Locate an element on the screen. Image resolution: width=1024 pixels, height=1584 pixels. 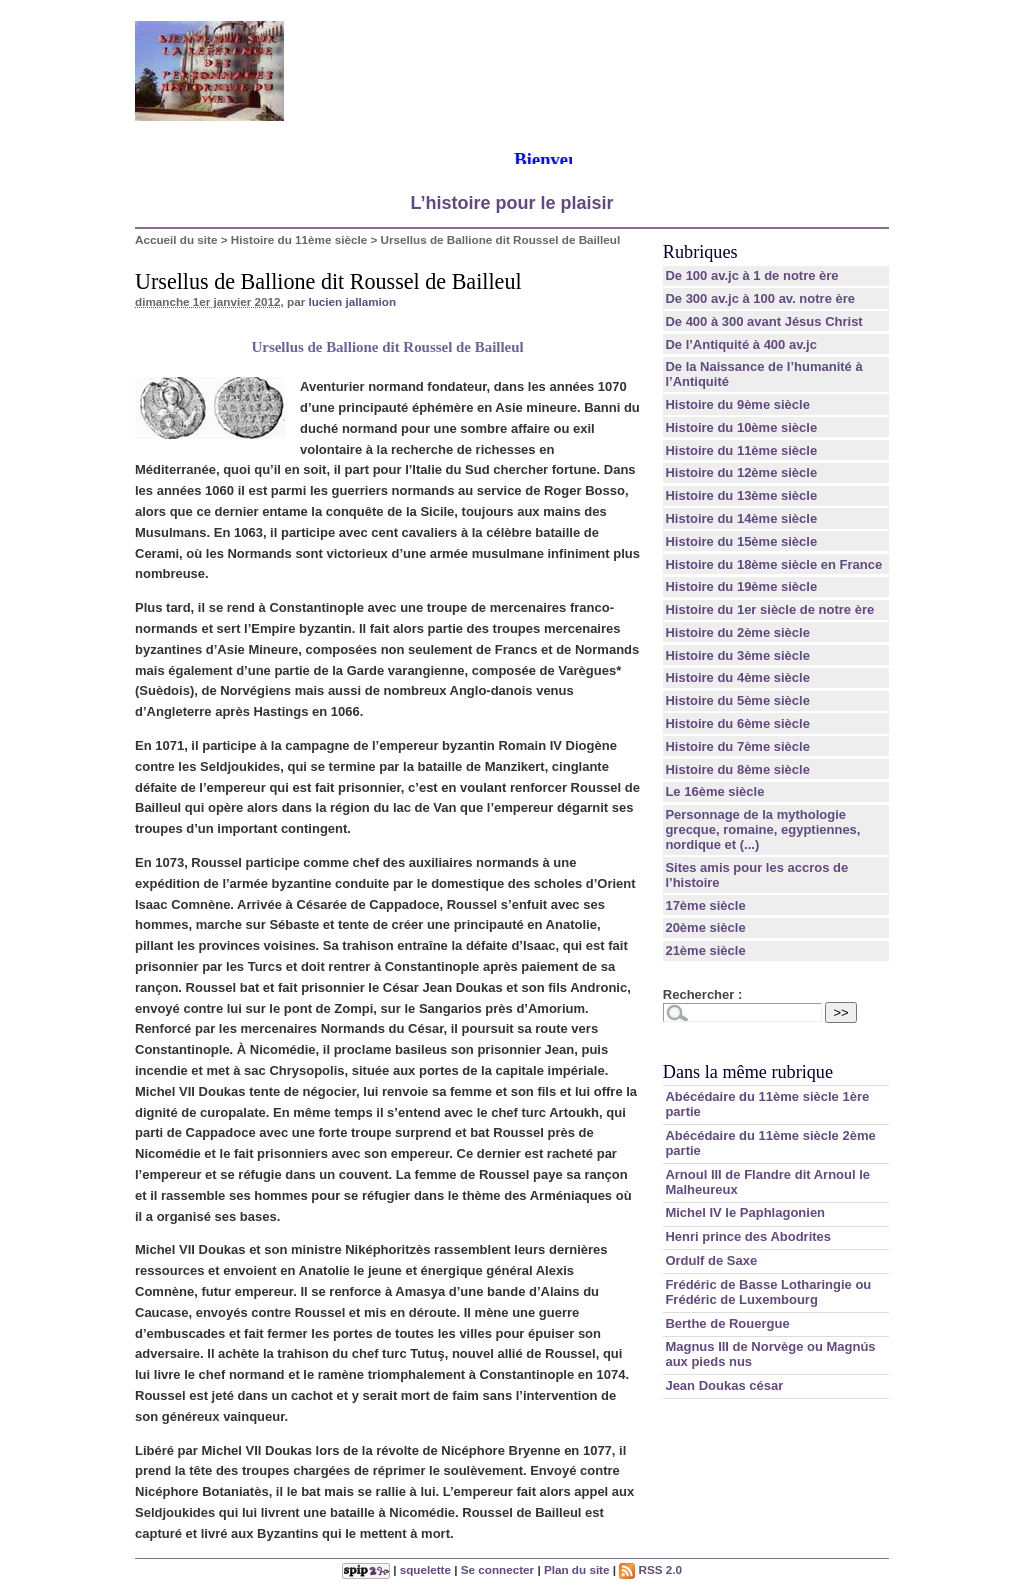
Histoire du 2ème siècle is located at coordinates (737, 632).